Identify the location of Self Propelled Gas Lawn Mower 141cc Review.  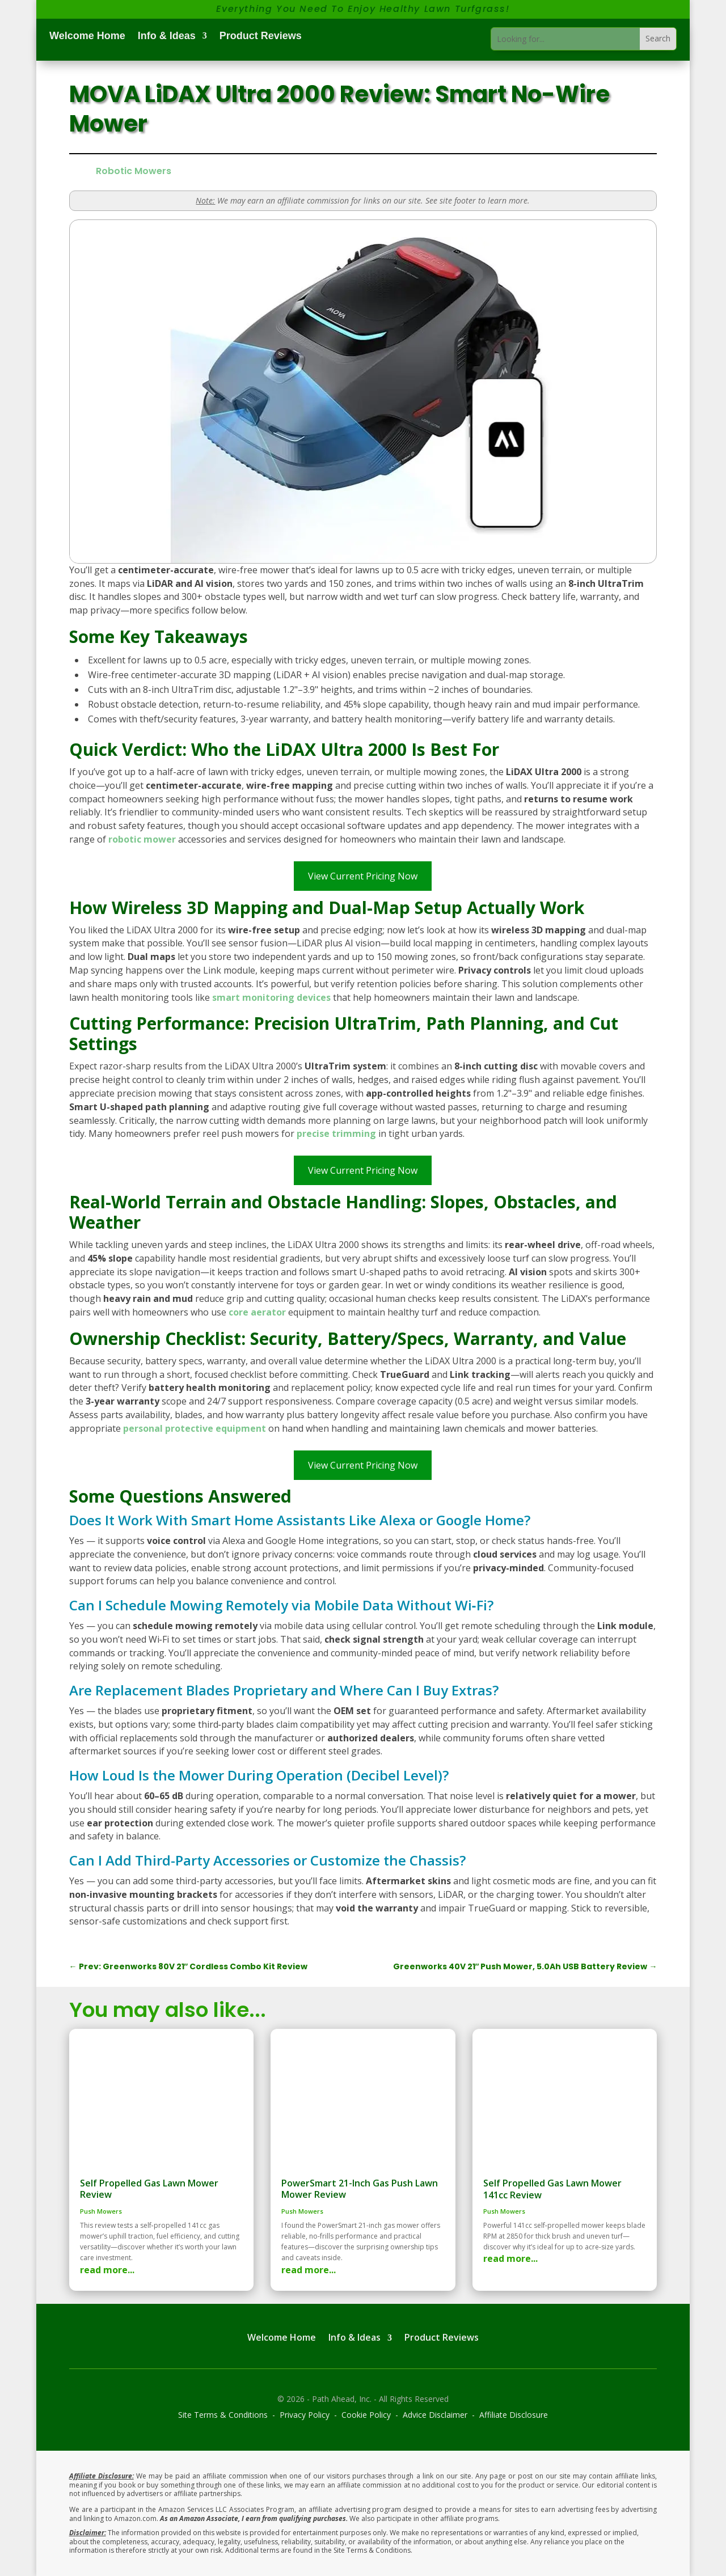
(552, 2189).